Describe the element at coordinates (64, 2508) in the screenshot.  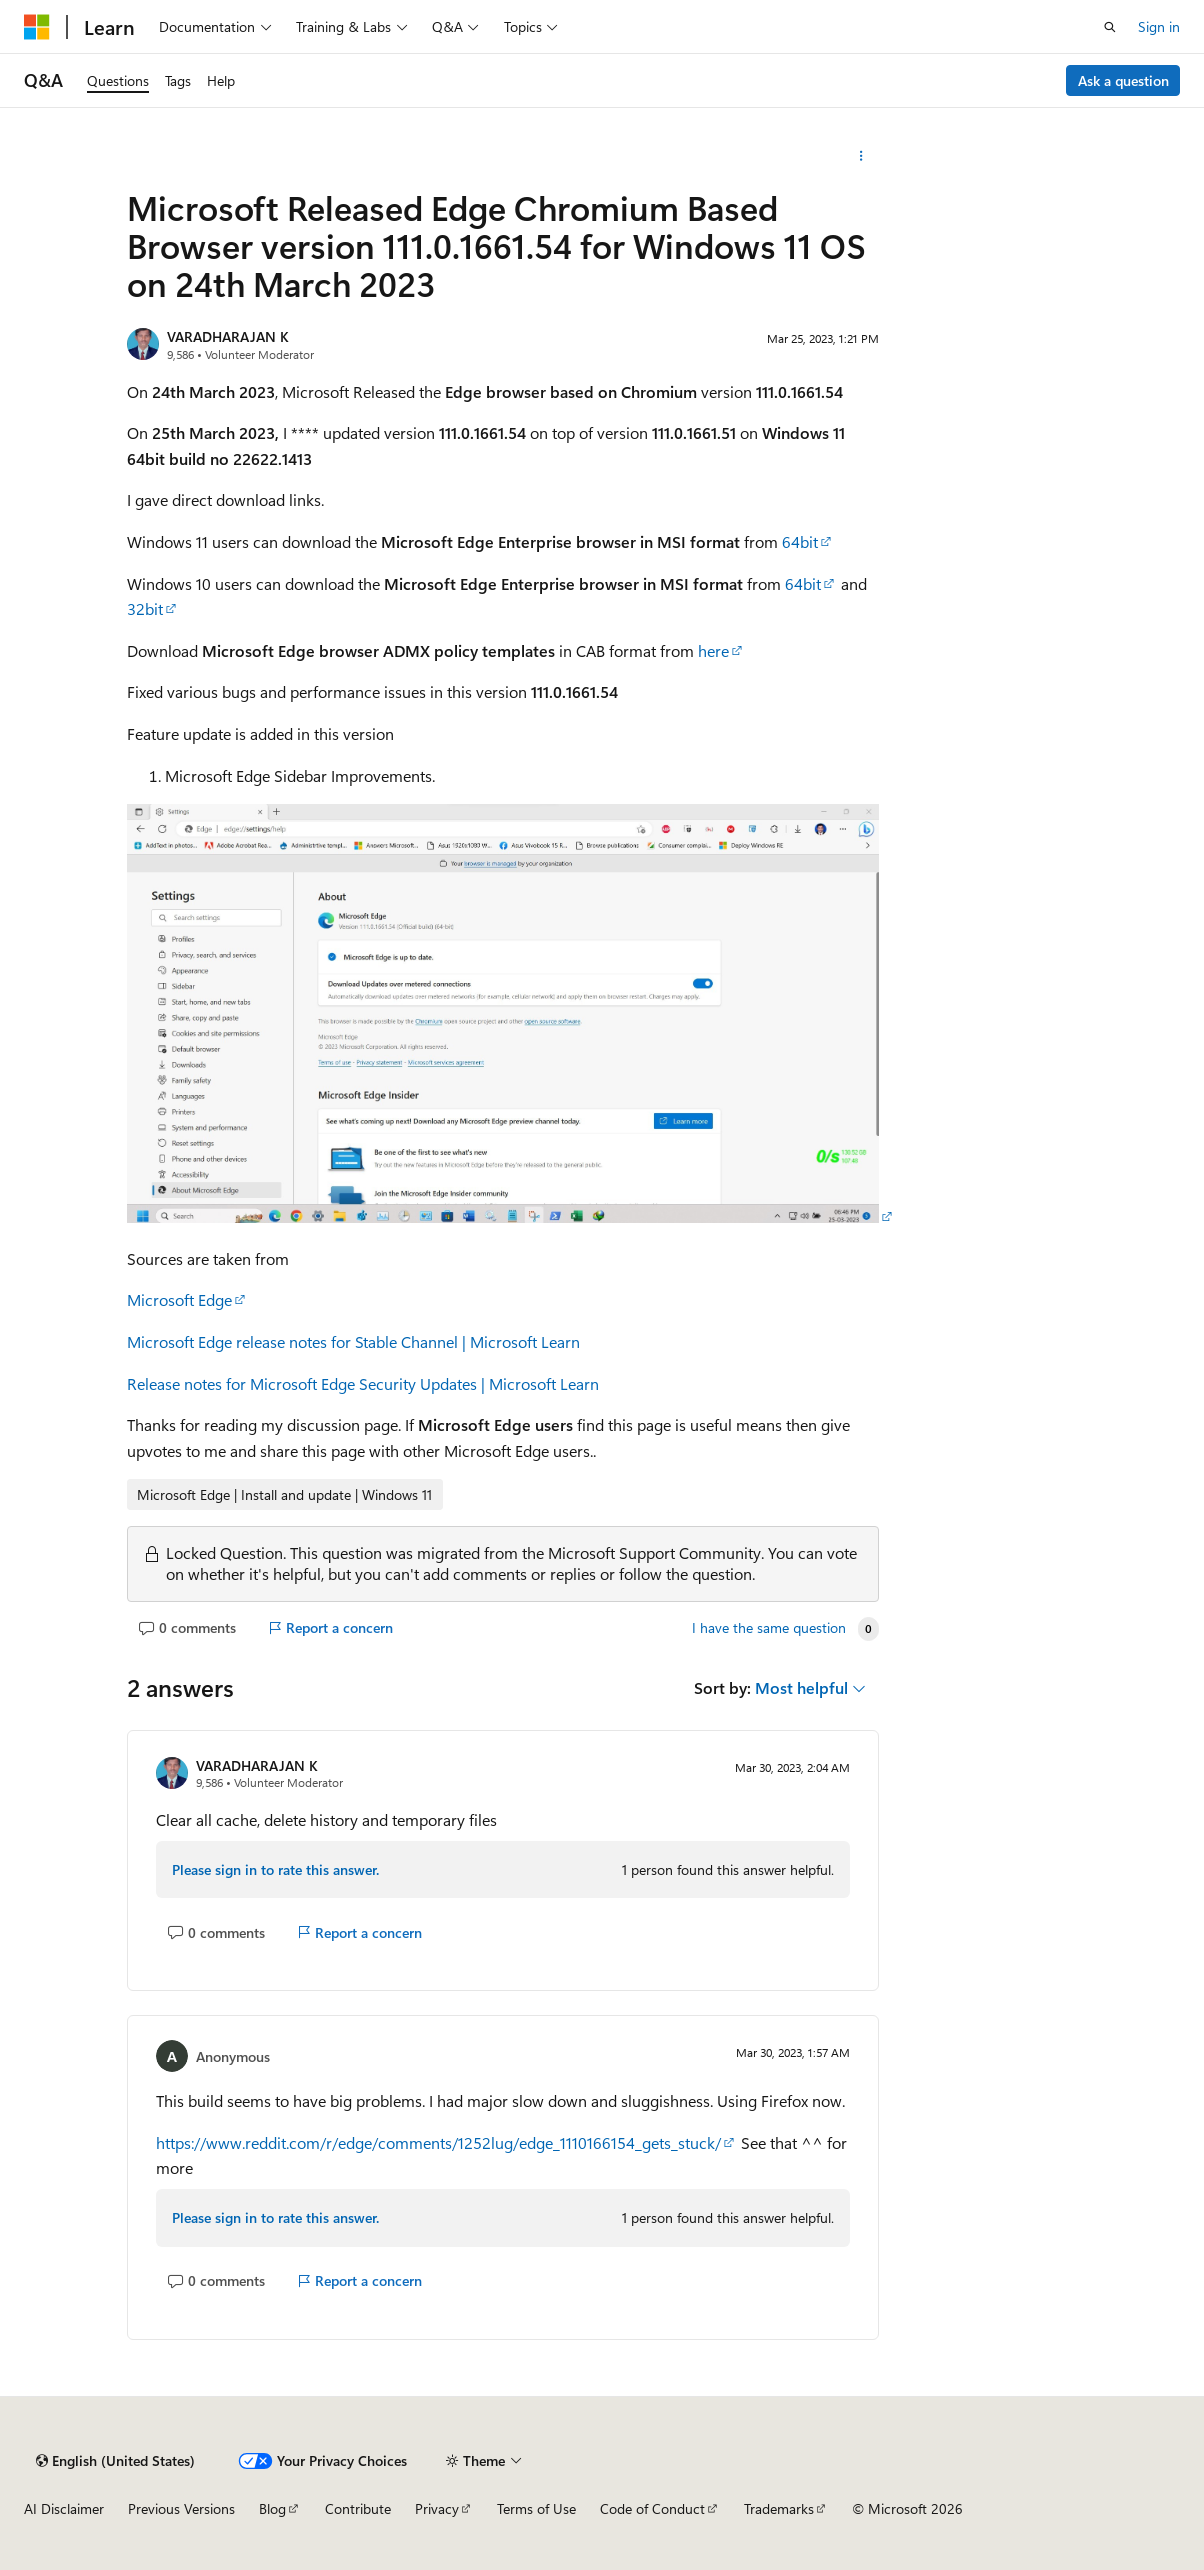
I see `AI Disclaimer` at that location.